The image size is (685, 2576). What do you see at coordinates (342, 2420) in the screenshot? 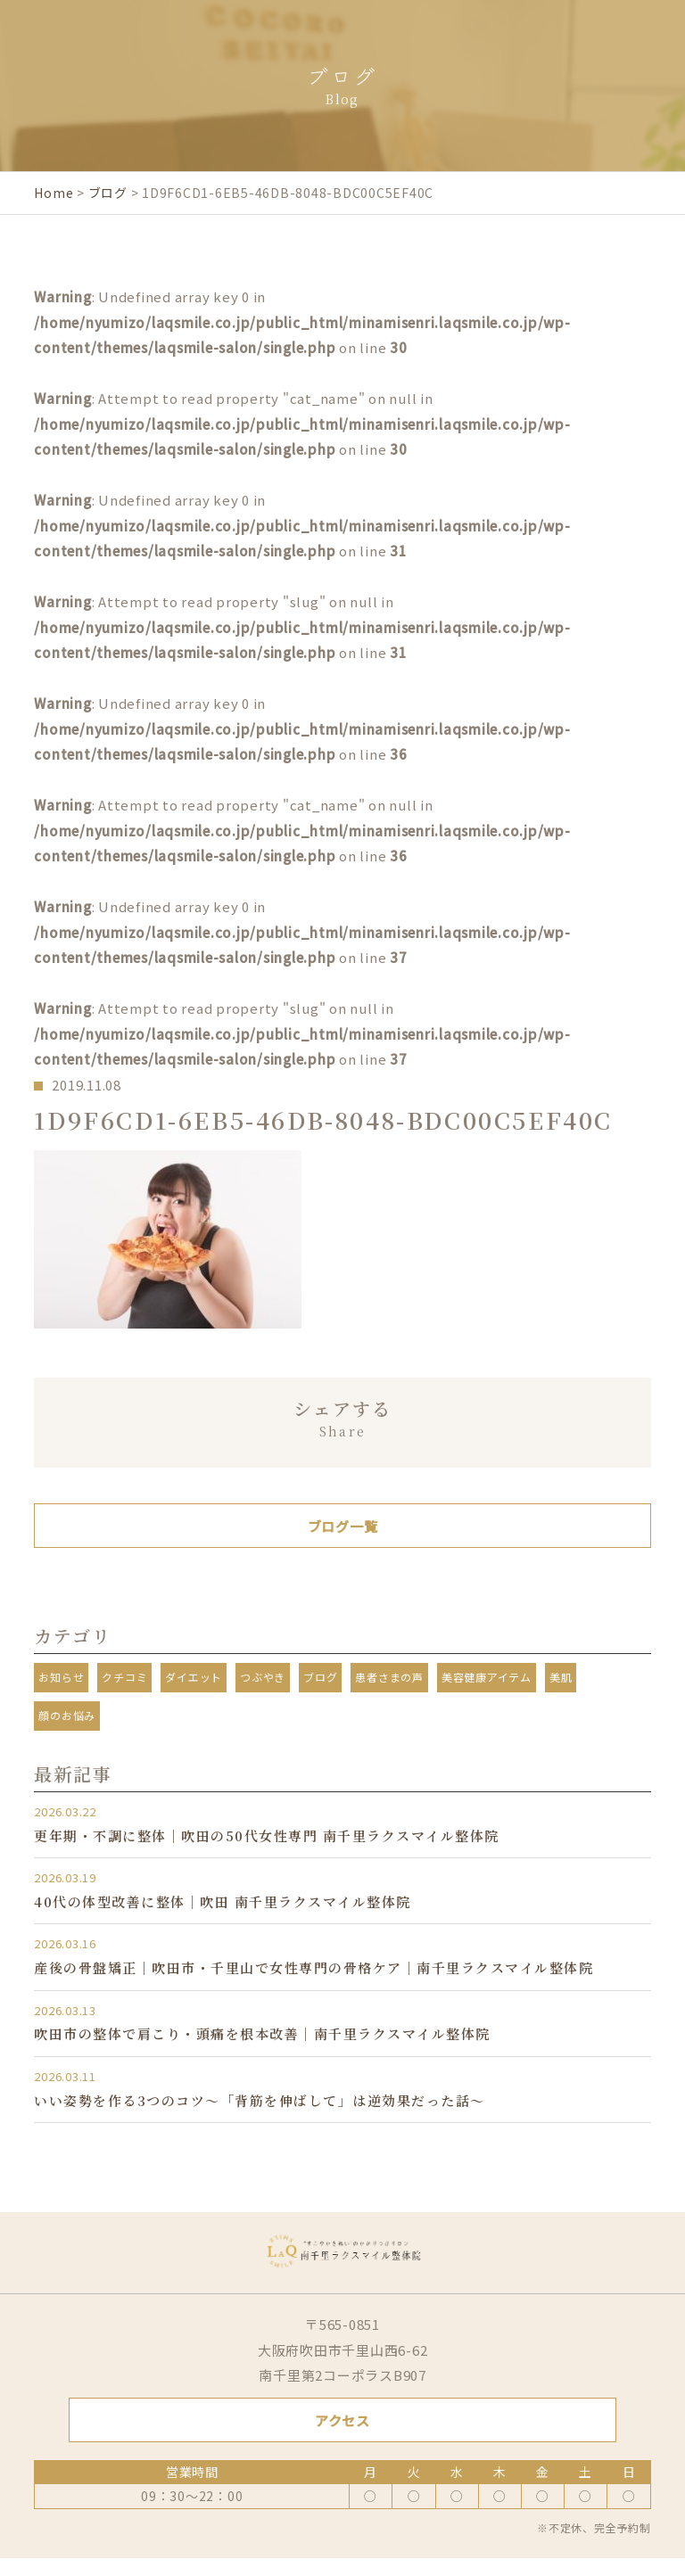
I see `アクセス` at bounding box center [342, 2420].